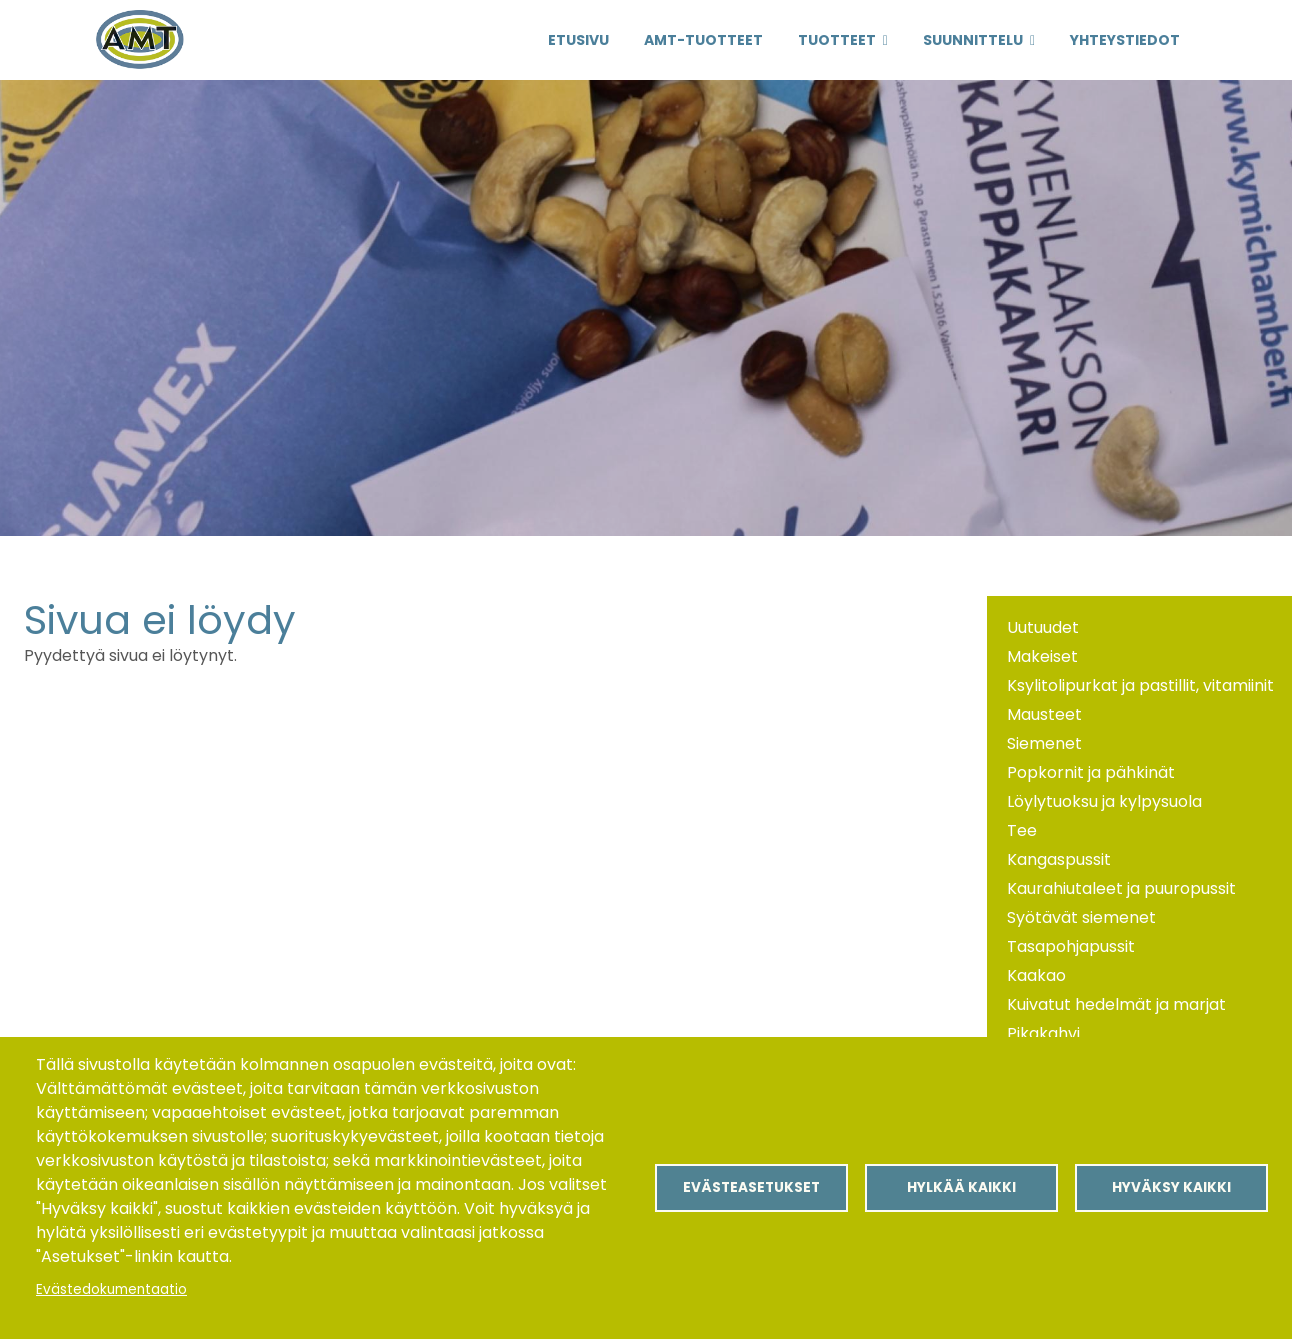  I want to click on Popkornit ja pähkinät, so click(1091, 772).